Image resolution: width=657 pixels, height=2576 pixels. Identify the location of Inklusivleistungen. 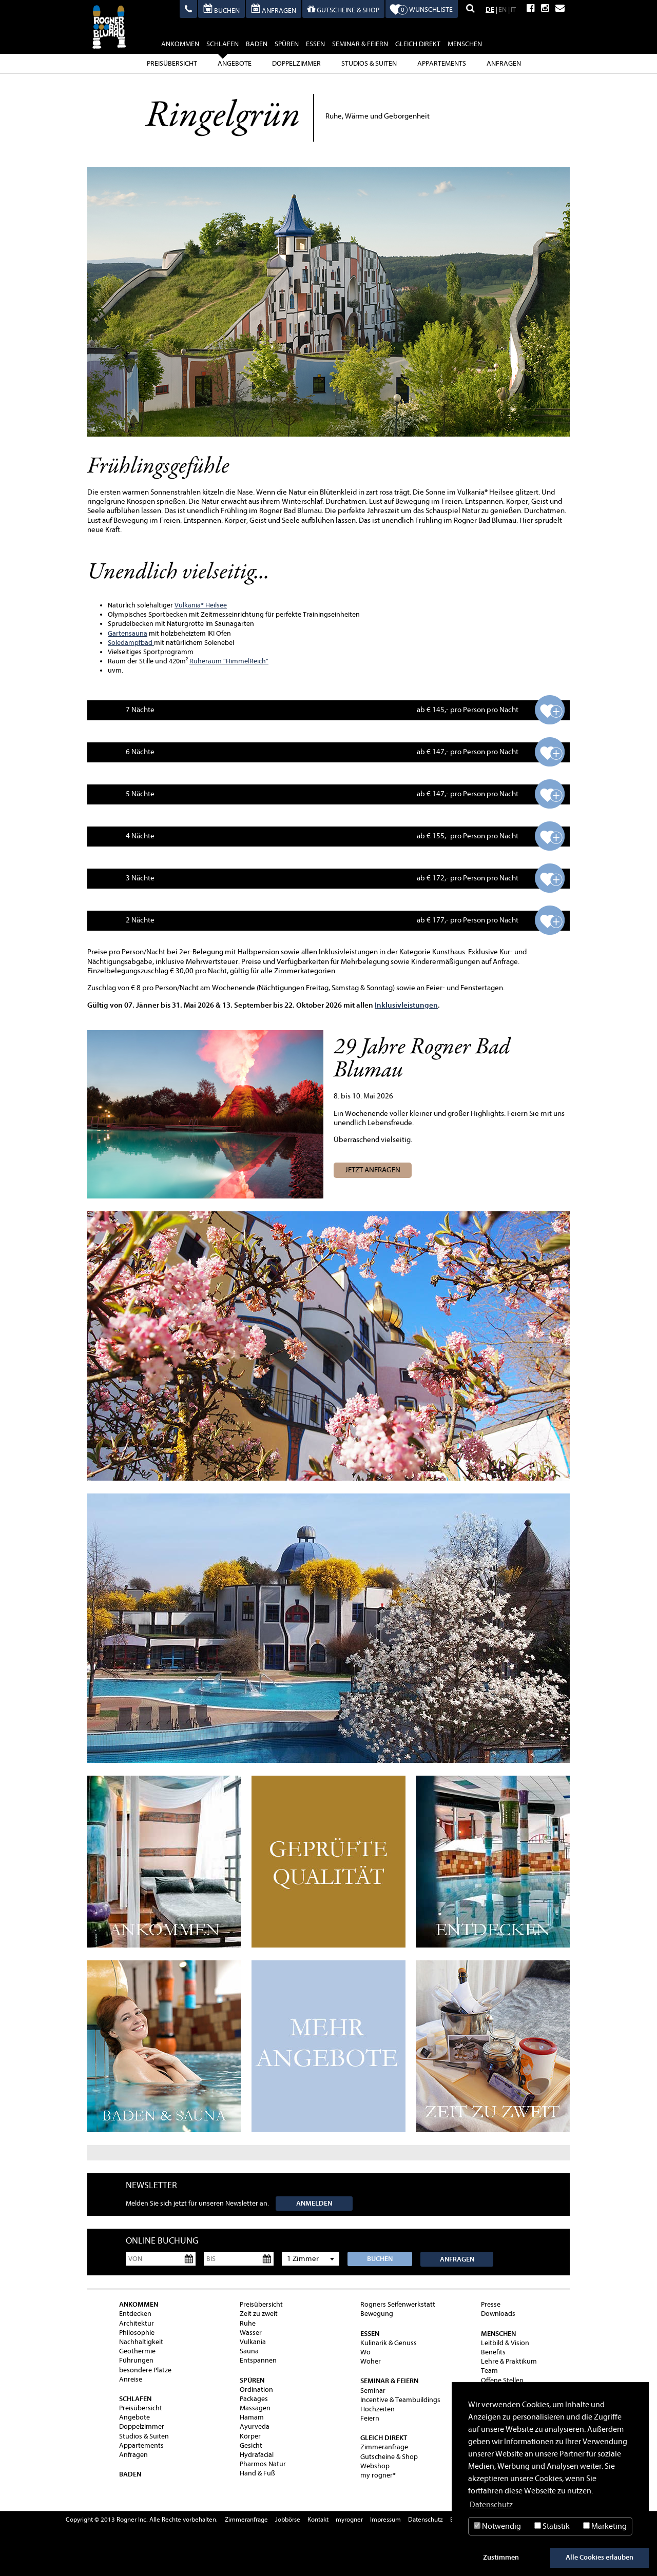
(406, 1005).